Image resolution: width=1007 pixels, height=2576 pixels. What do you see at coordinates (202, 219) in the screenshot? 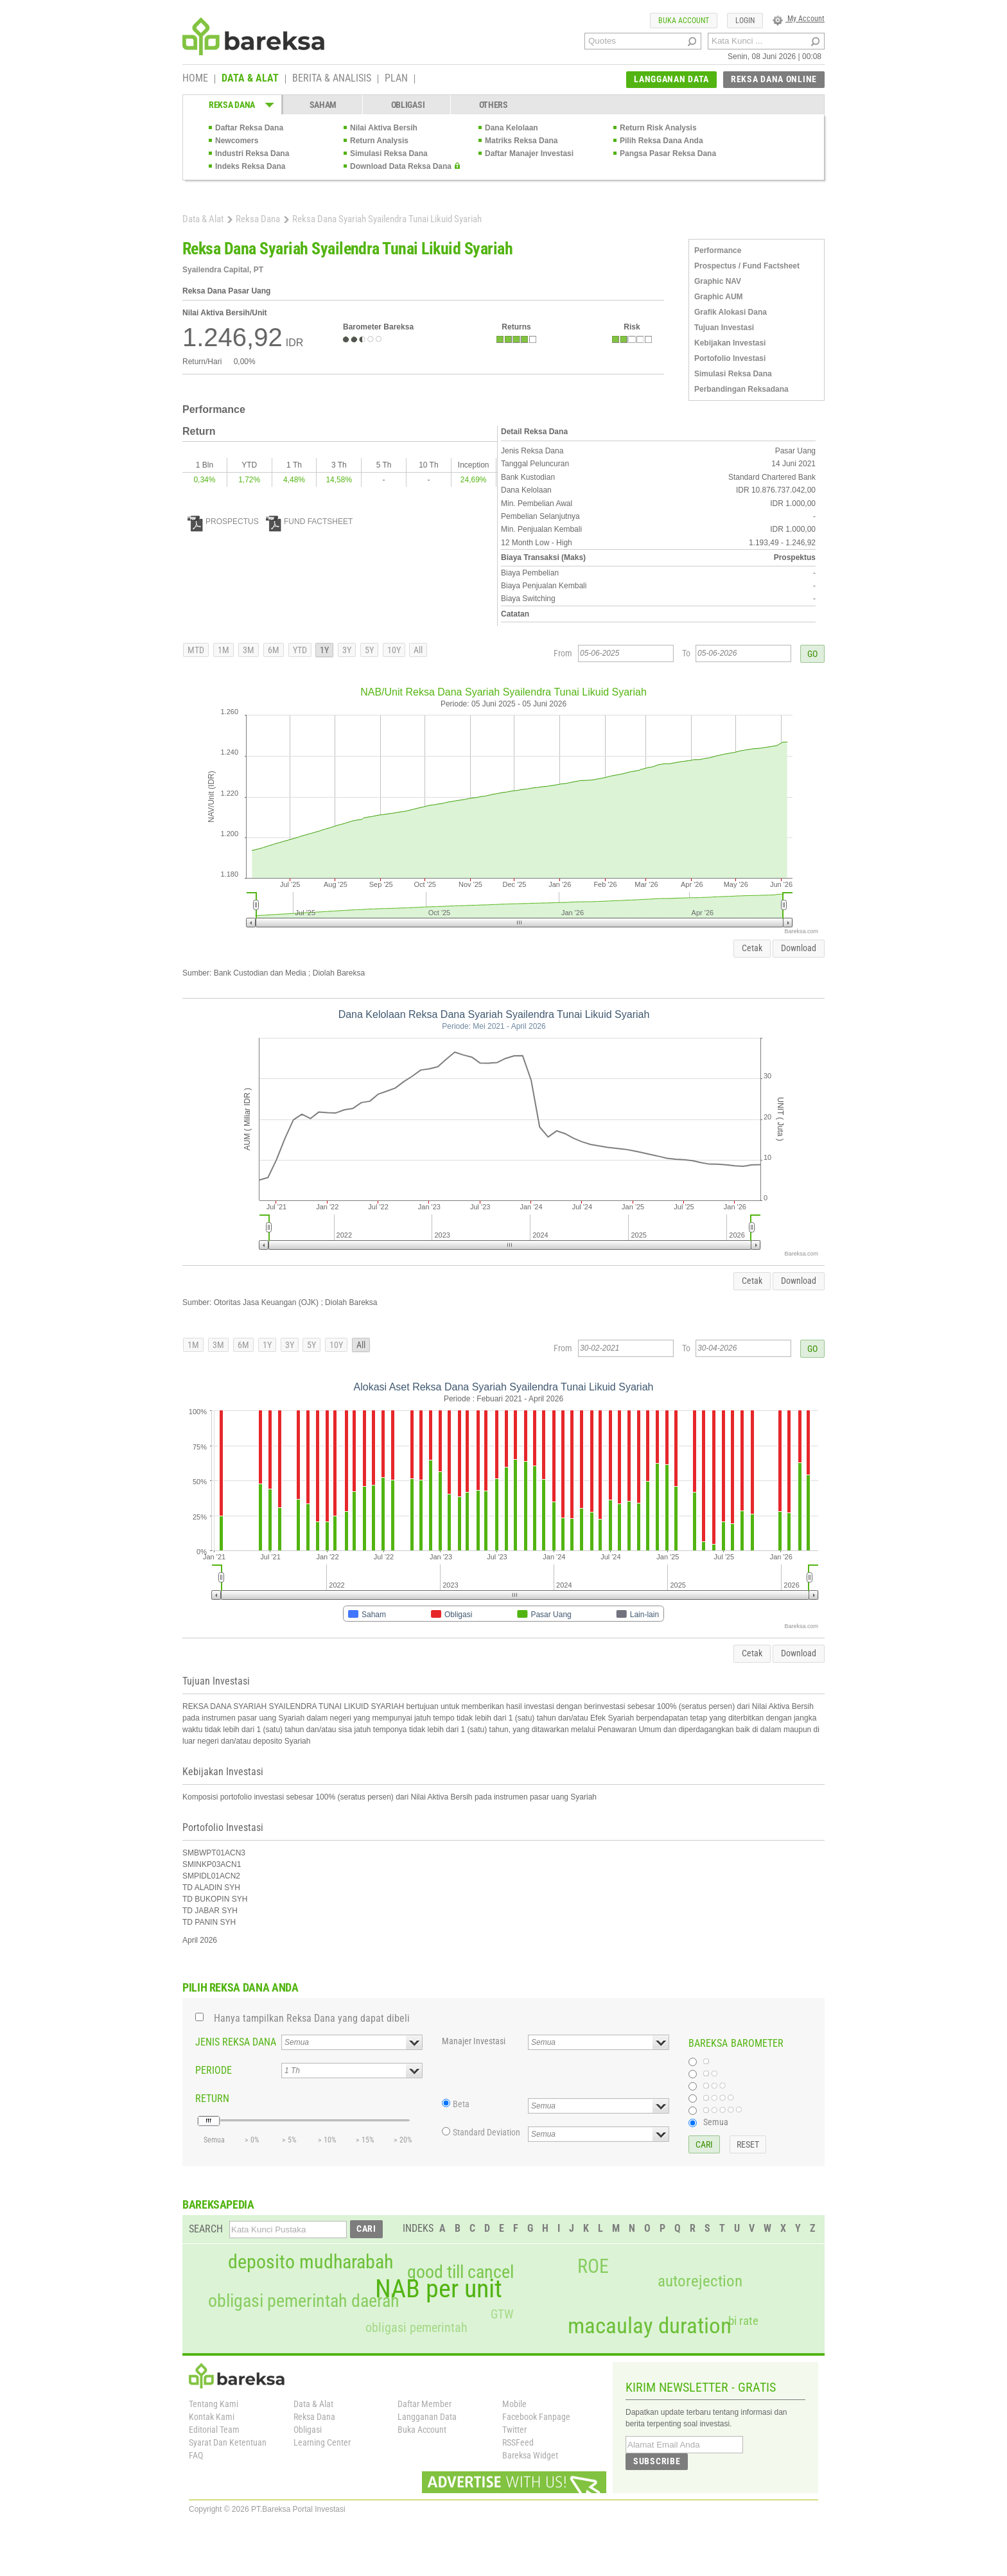
I see `Data & Alat` at bounding box center [202, 219].